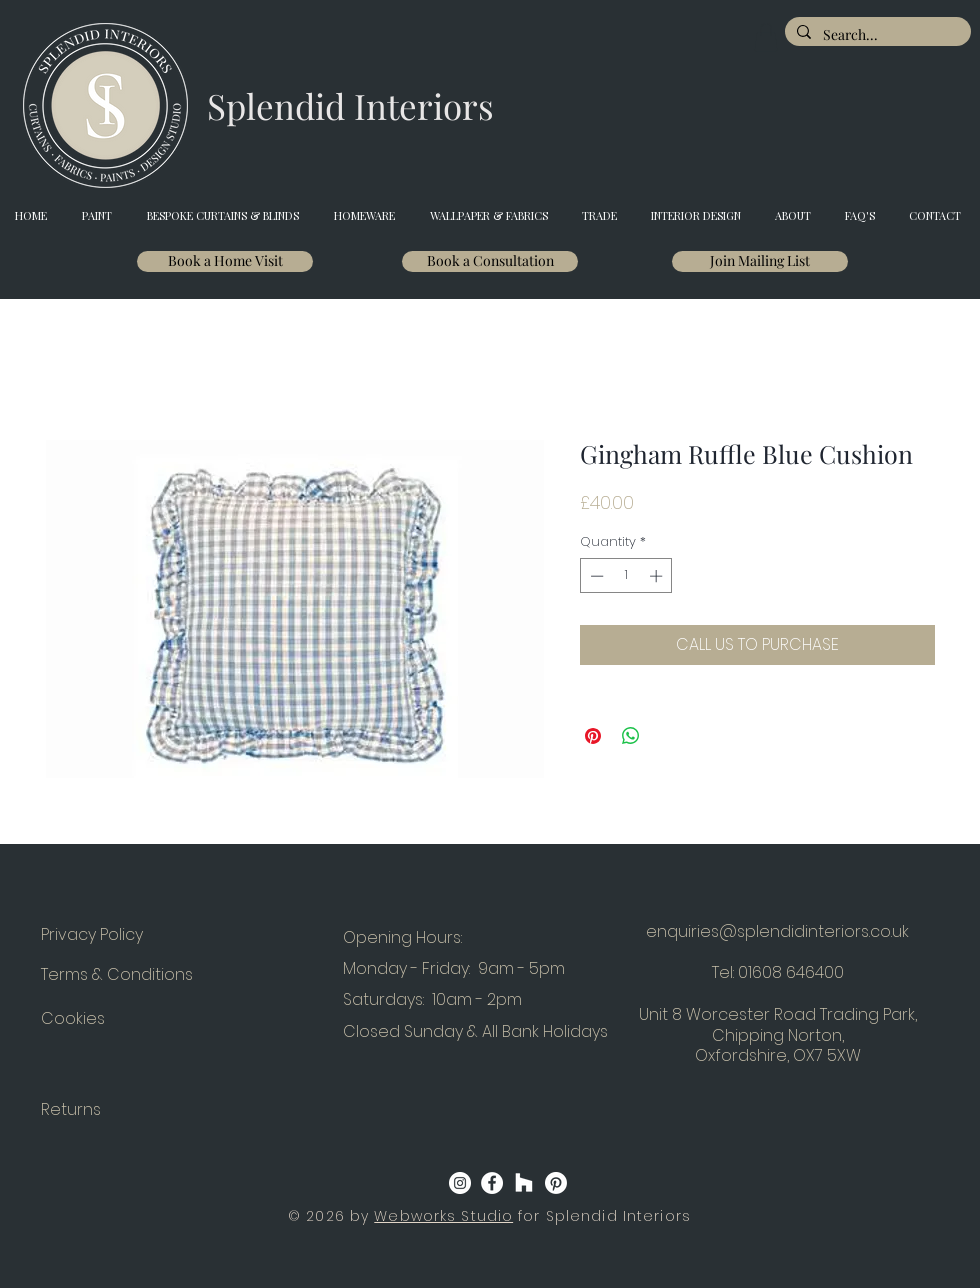 This screenshot has width=980, height=1288. What do you see at coordinates (595, 576) in the screenshot?
I see `[Decrement]` at bounding box center [595, 576].